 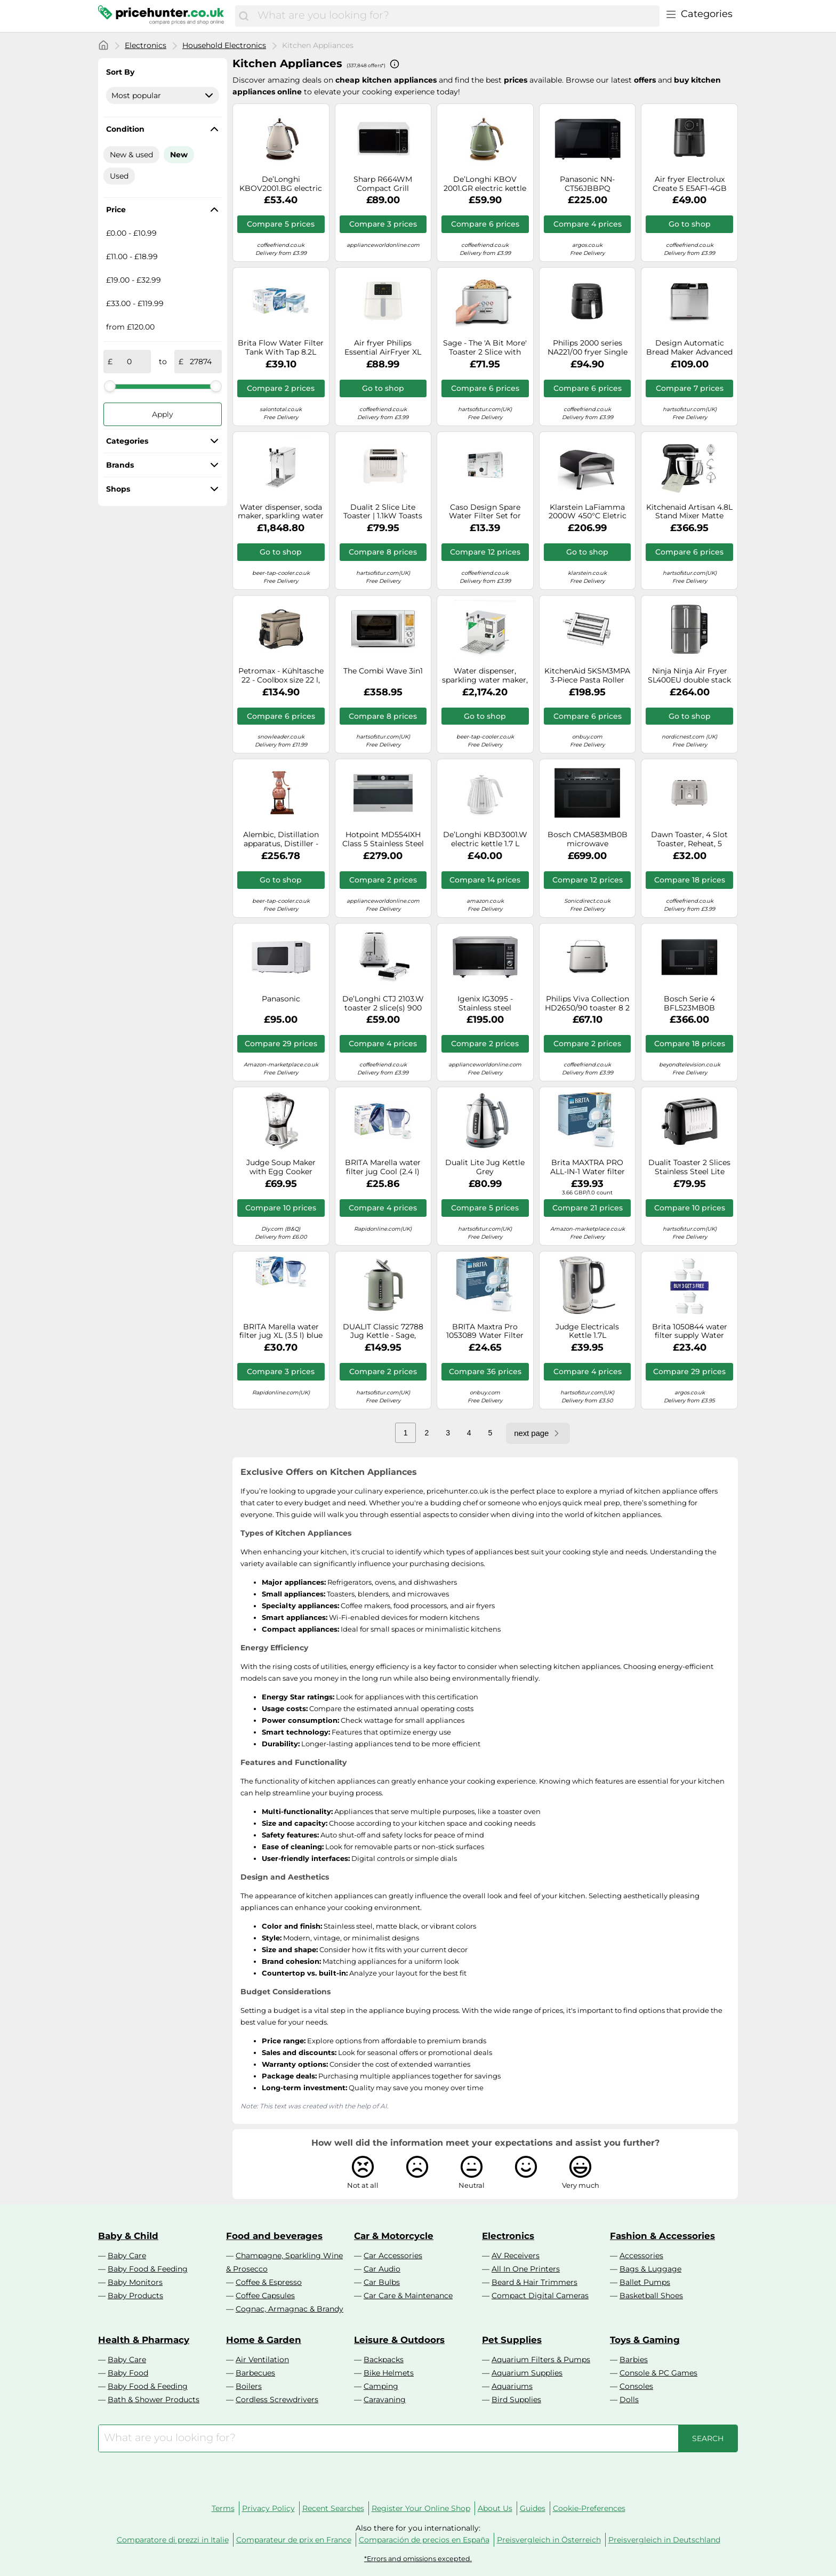 I want to click on Philips 2000 series NA221/00 fryer Single 4.2 L Stand-alone 1500 W Hot air fryer Black, Silver, so click(x=587, y=348).